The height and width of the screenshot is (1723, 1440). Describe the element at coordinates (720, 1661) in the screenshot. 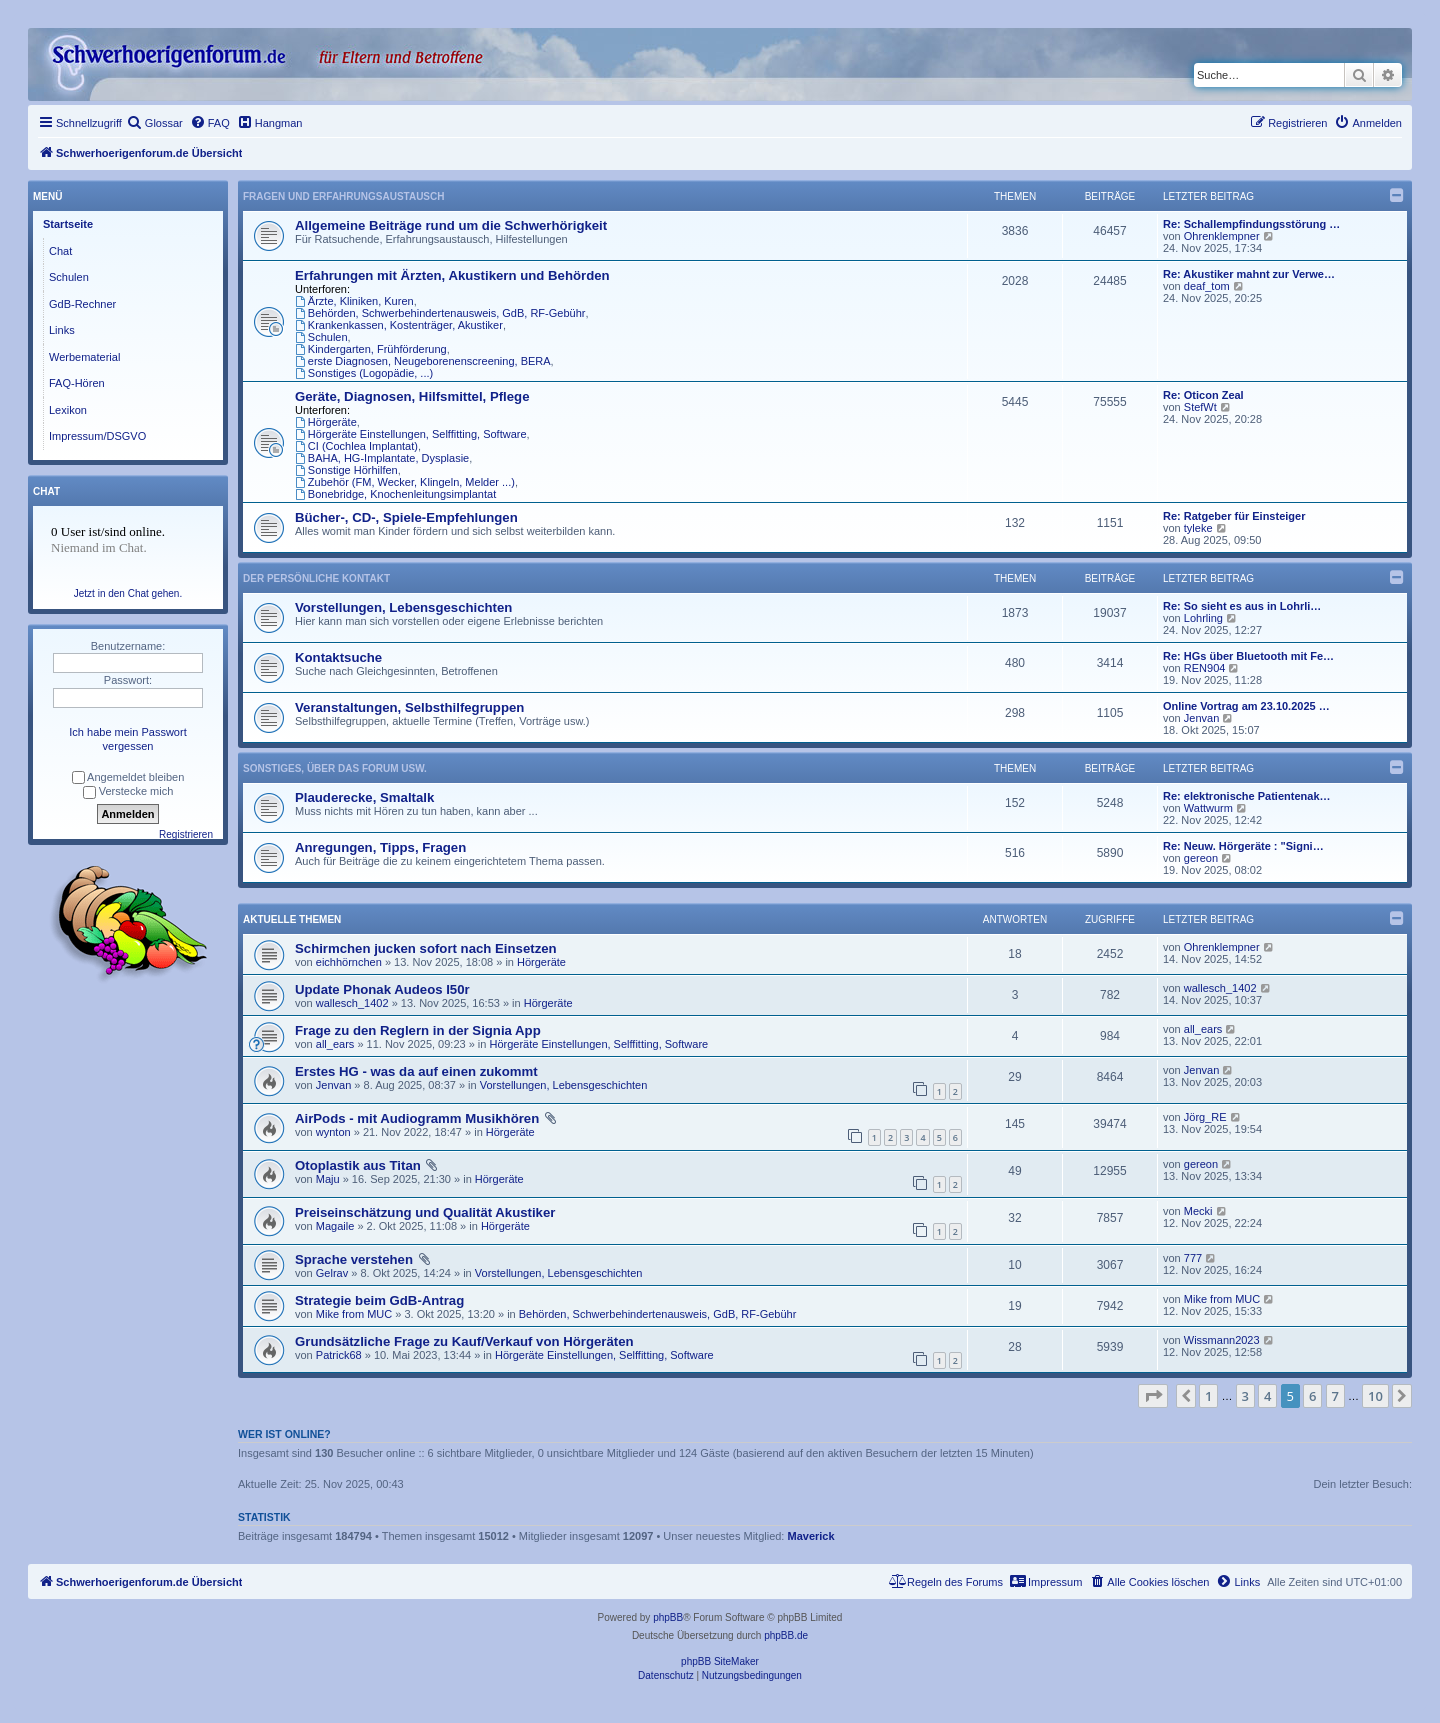

I see `phpBB SiteMaker` at that location.